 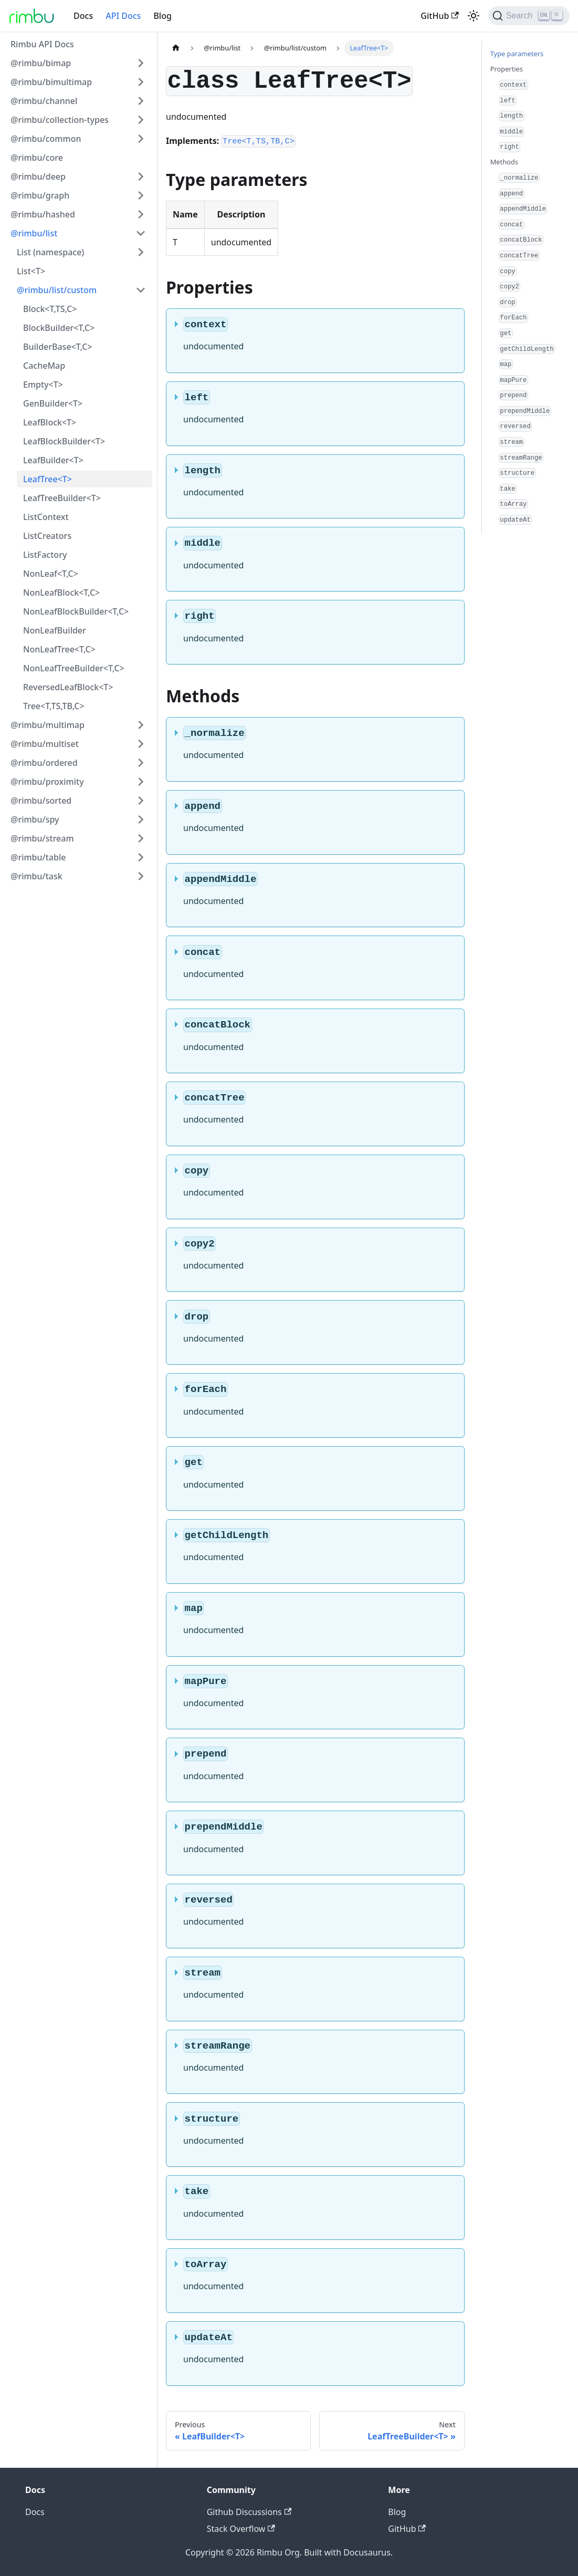 I want to click on Tree<T,TS,TB,C>, so click(x=54, y=706).